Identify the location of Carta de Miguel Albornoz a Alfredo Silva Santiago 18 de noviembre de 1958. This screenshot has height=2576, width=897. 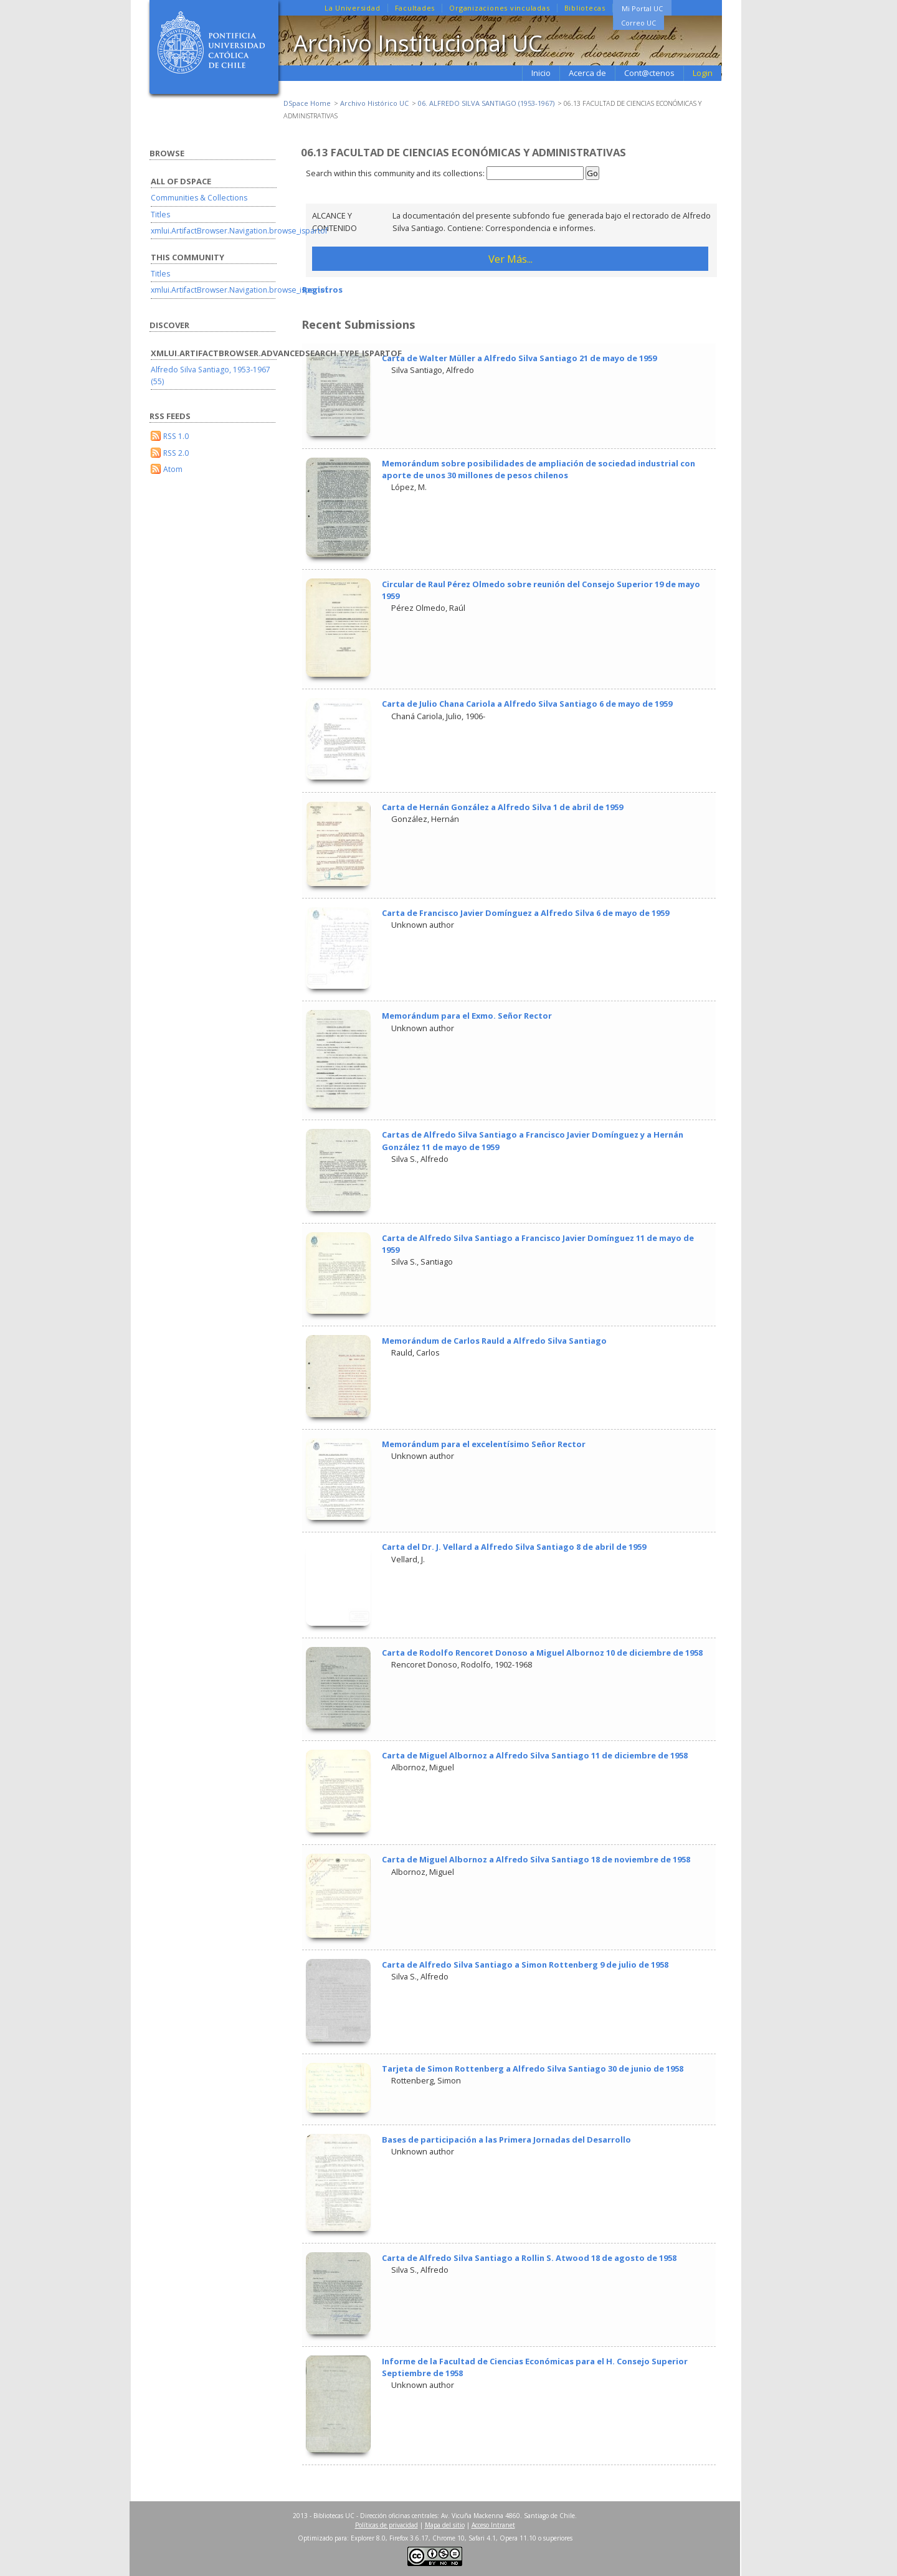
(536, 1859).